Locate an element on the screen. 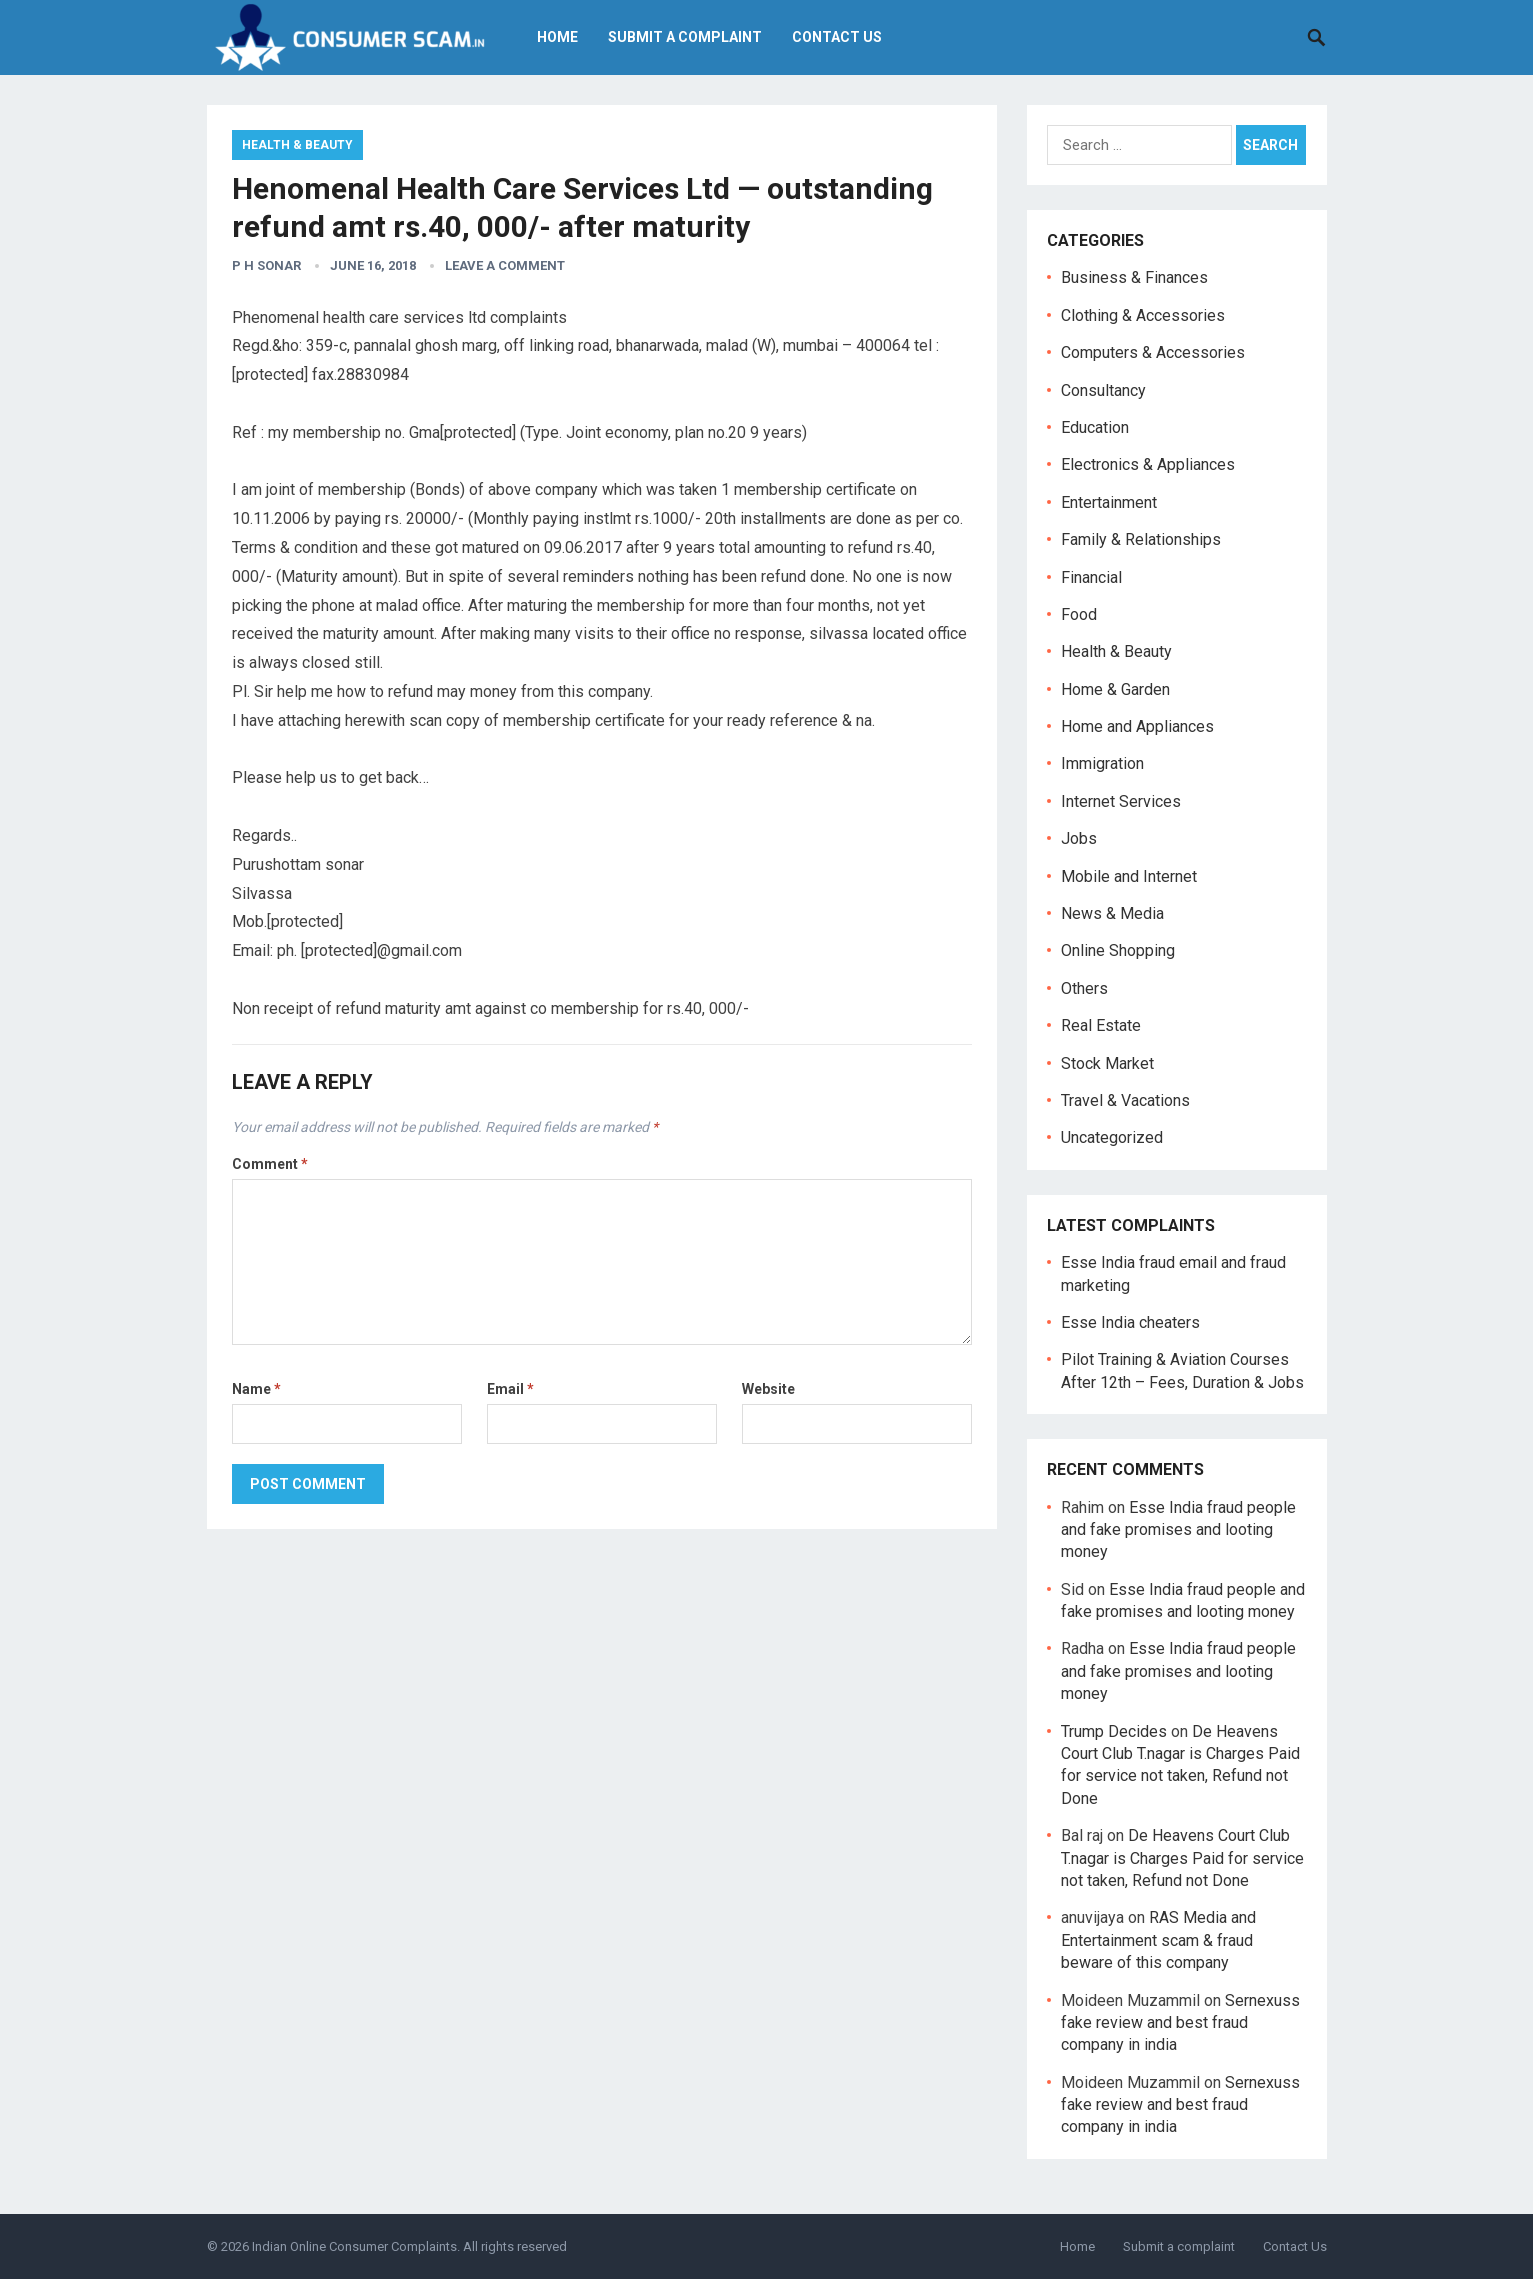 This screenshot has width=1533, height=2279. Trump Decides is located at coordinates (1114, 1731).